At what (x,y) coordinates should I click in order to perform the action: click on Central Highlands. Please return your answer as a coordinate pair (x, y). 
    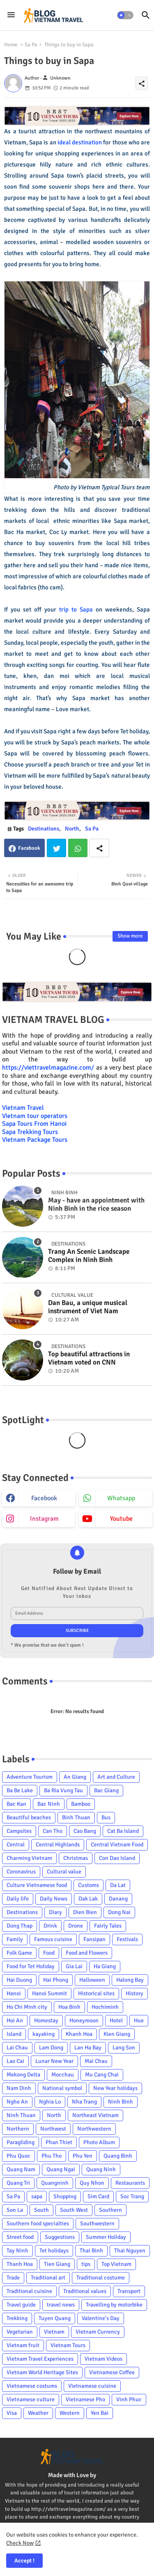
    Looking at the image, I should click on (58, 1844).